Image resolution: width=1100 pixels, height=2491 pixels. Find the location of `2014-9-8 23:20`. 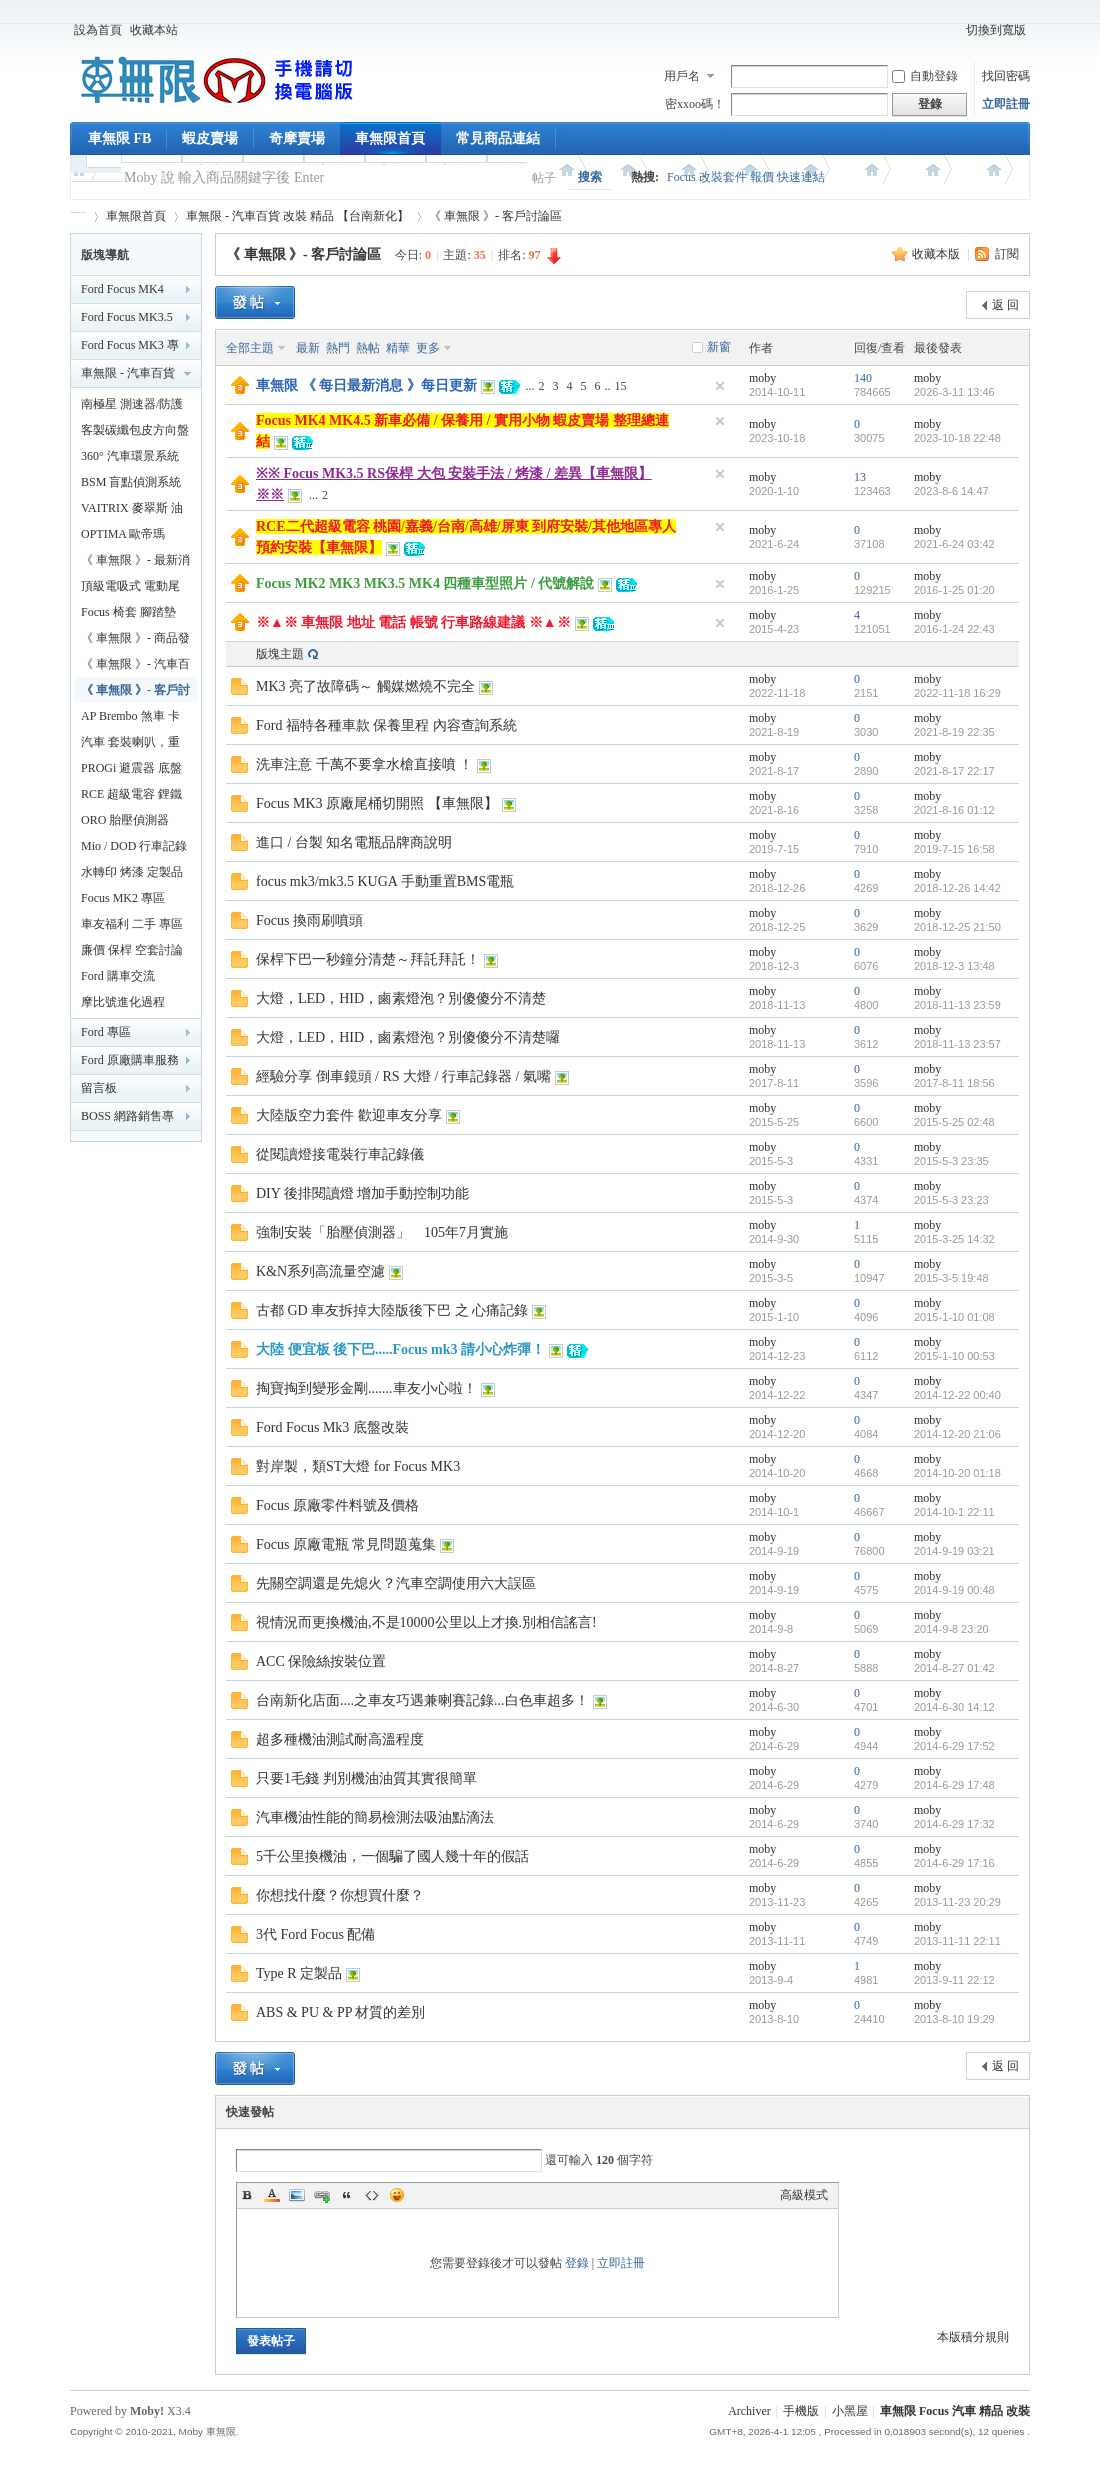

2014-9-8 23:20 is located at coordinates (951, 1629).